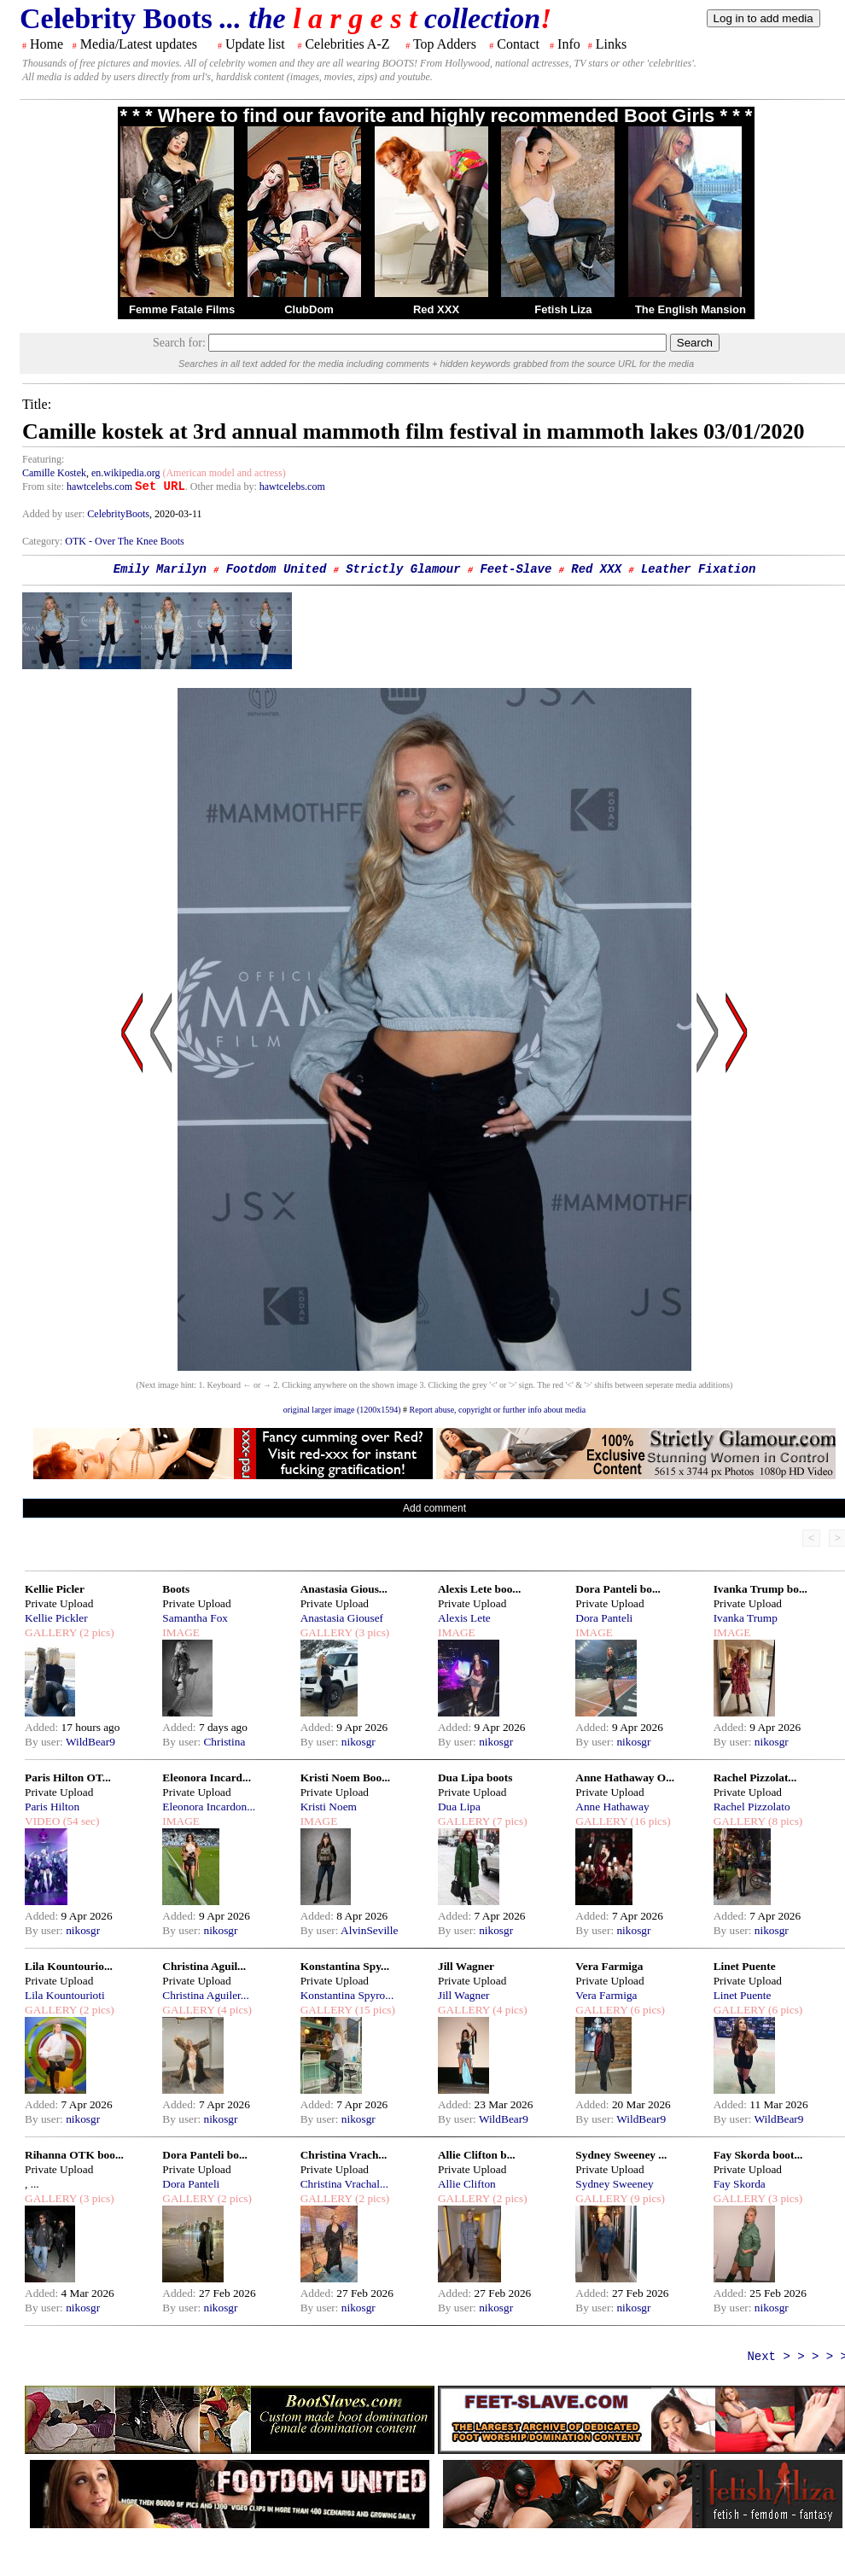 Image resolution: width=845 pixels, height=2576 pixels. Describe the element at coordinates (347, 1995) in the screenshot. I see `Konstantina Spyro...` at that location.